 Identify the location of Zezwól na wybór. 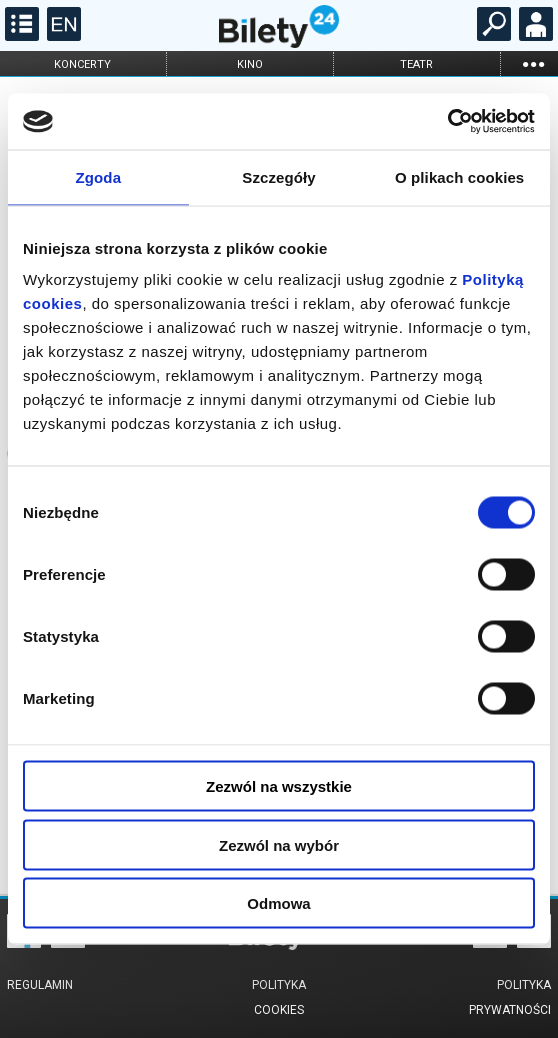
(279, 844).